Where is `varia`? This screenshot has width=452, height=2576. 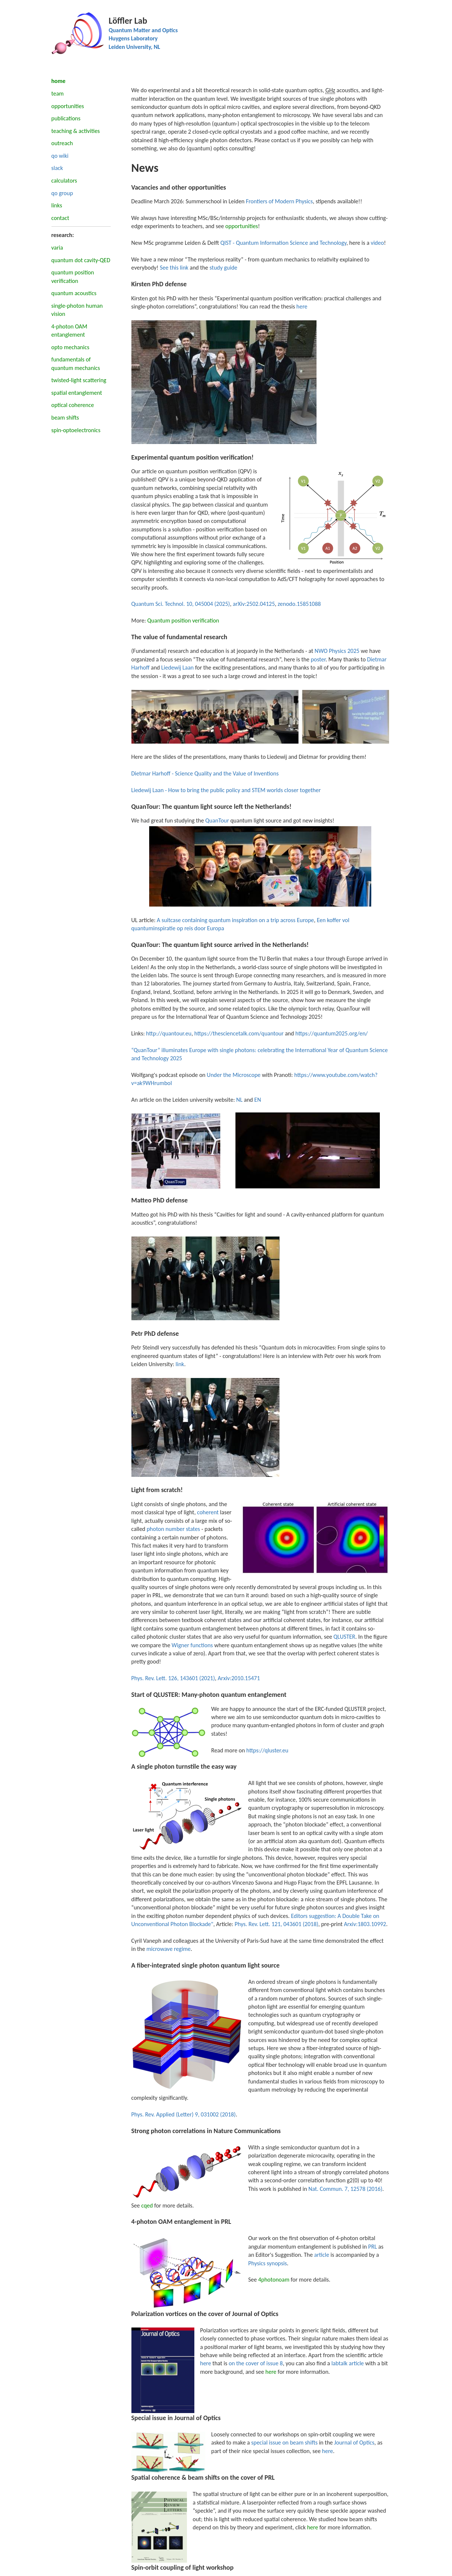 varia is located at coordinates (57, 247).